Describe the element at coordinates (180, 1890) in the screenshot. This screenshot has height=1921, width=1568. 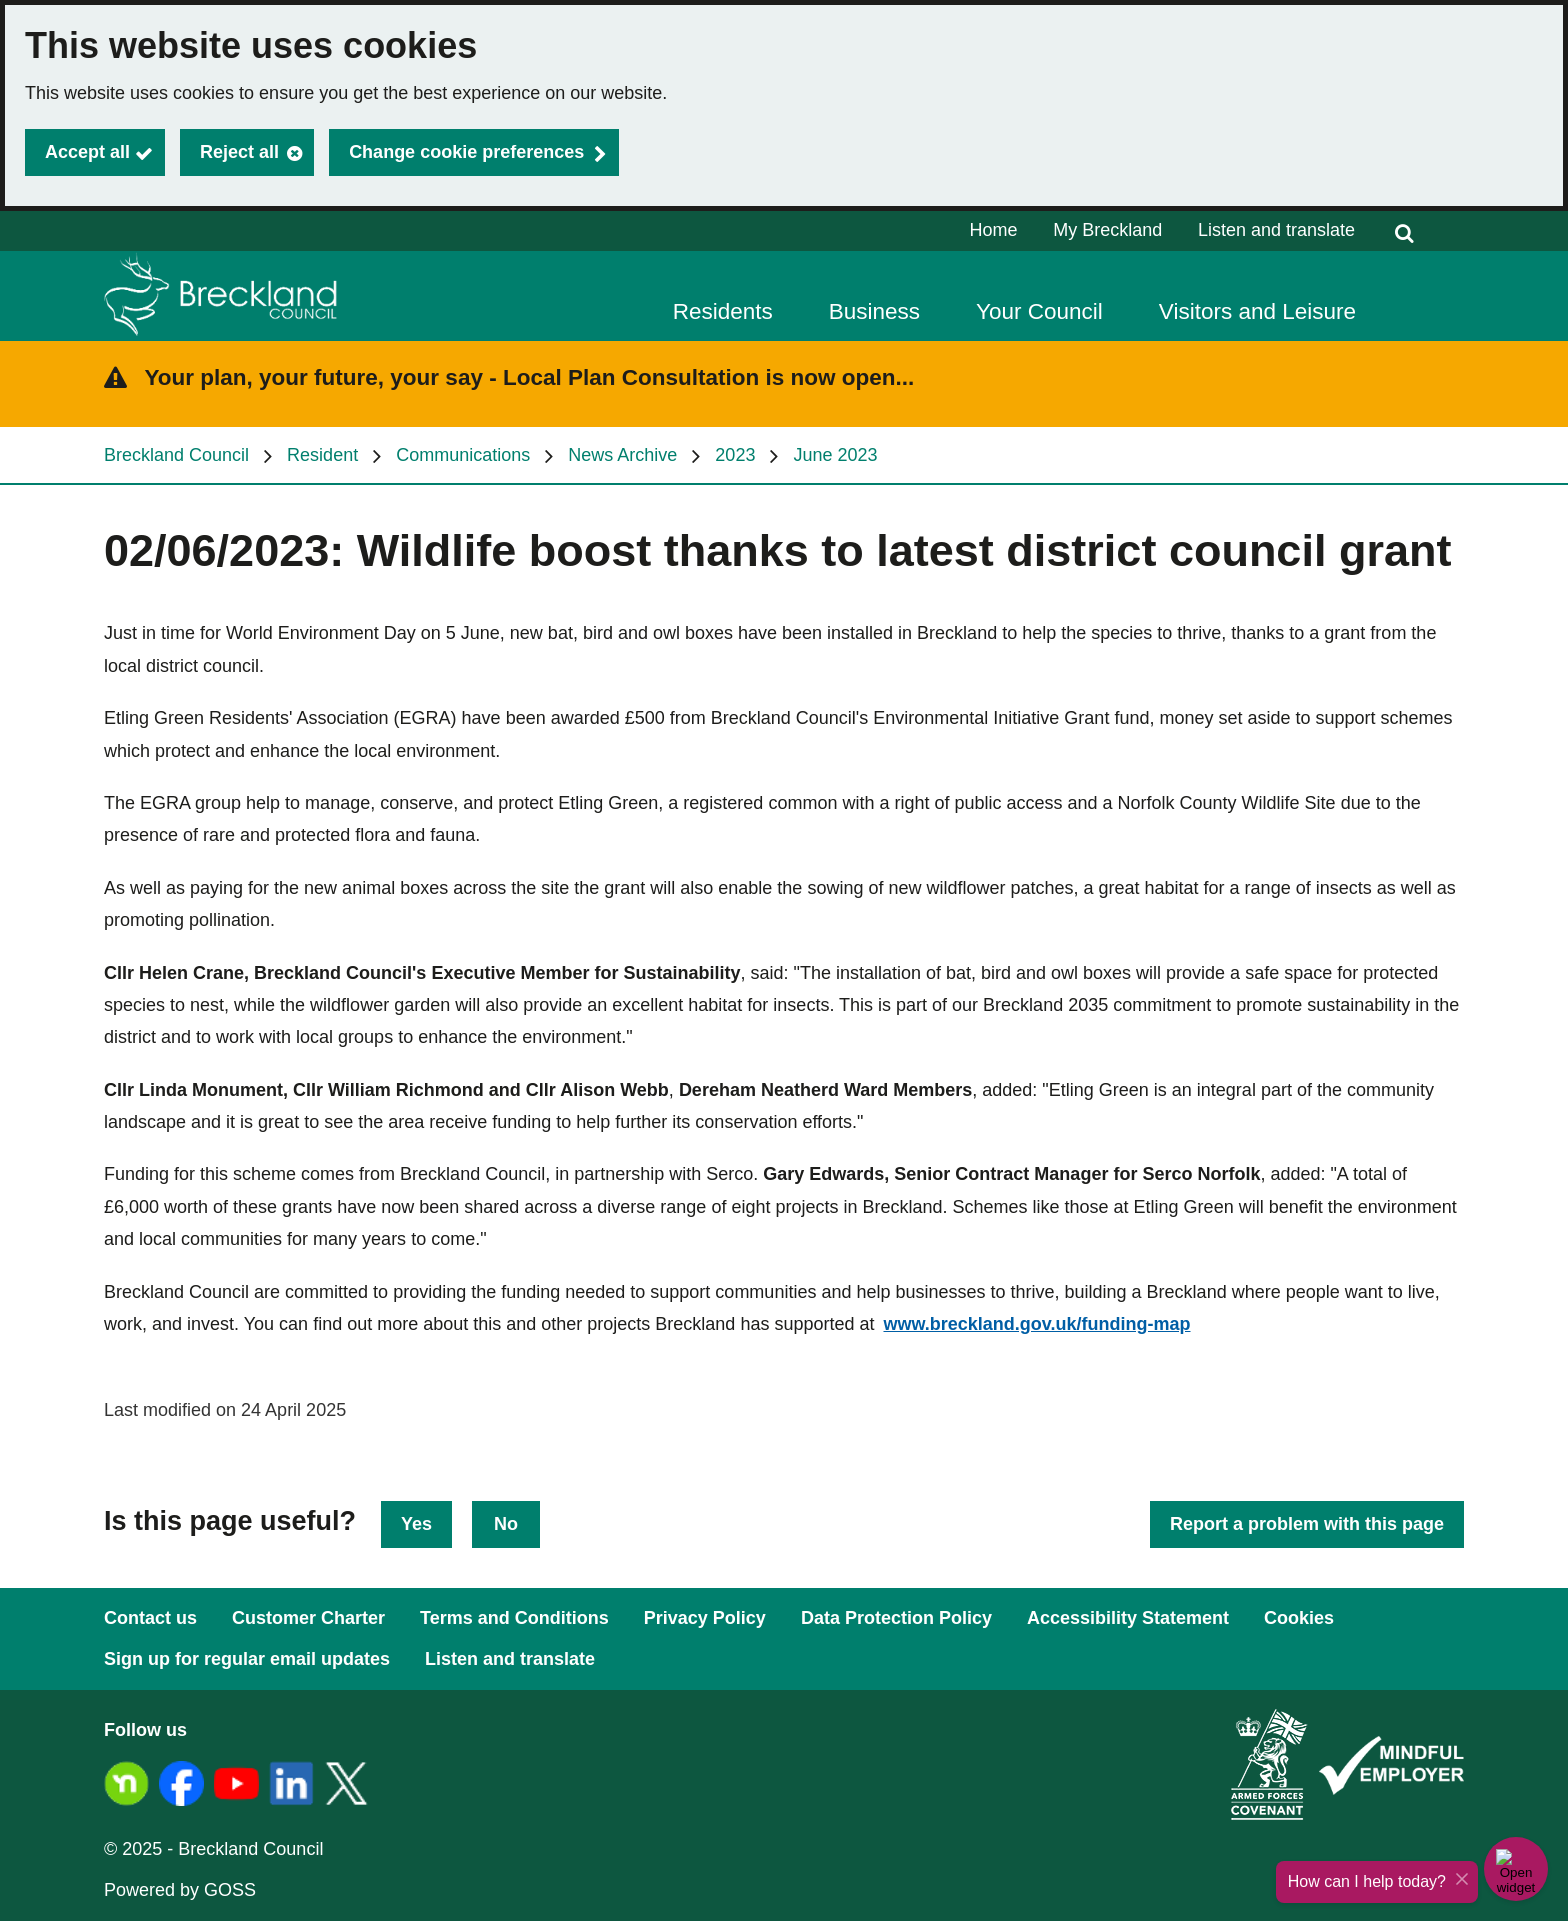
I see `Powered by GOSS` at that location.